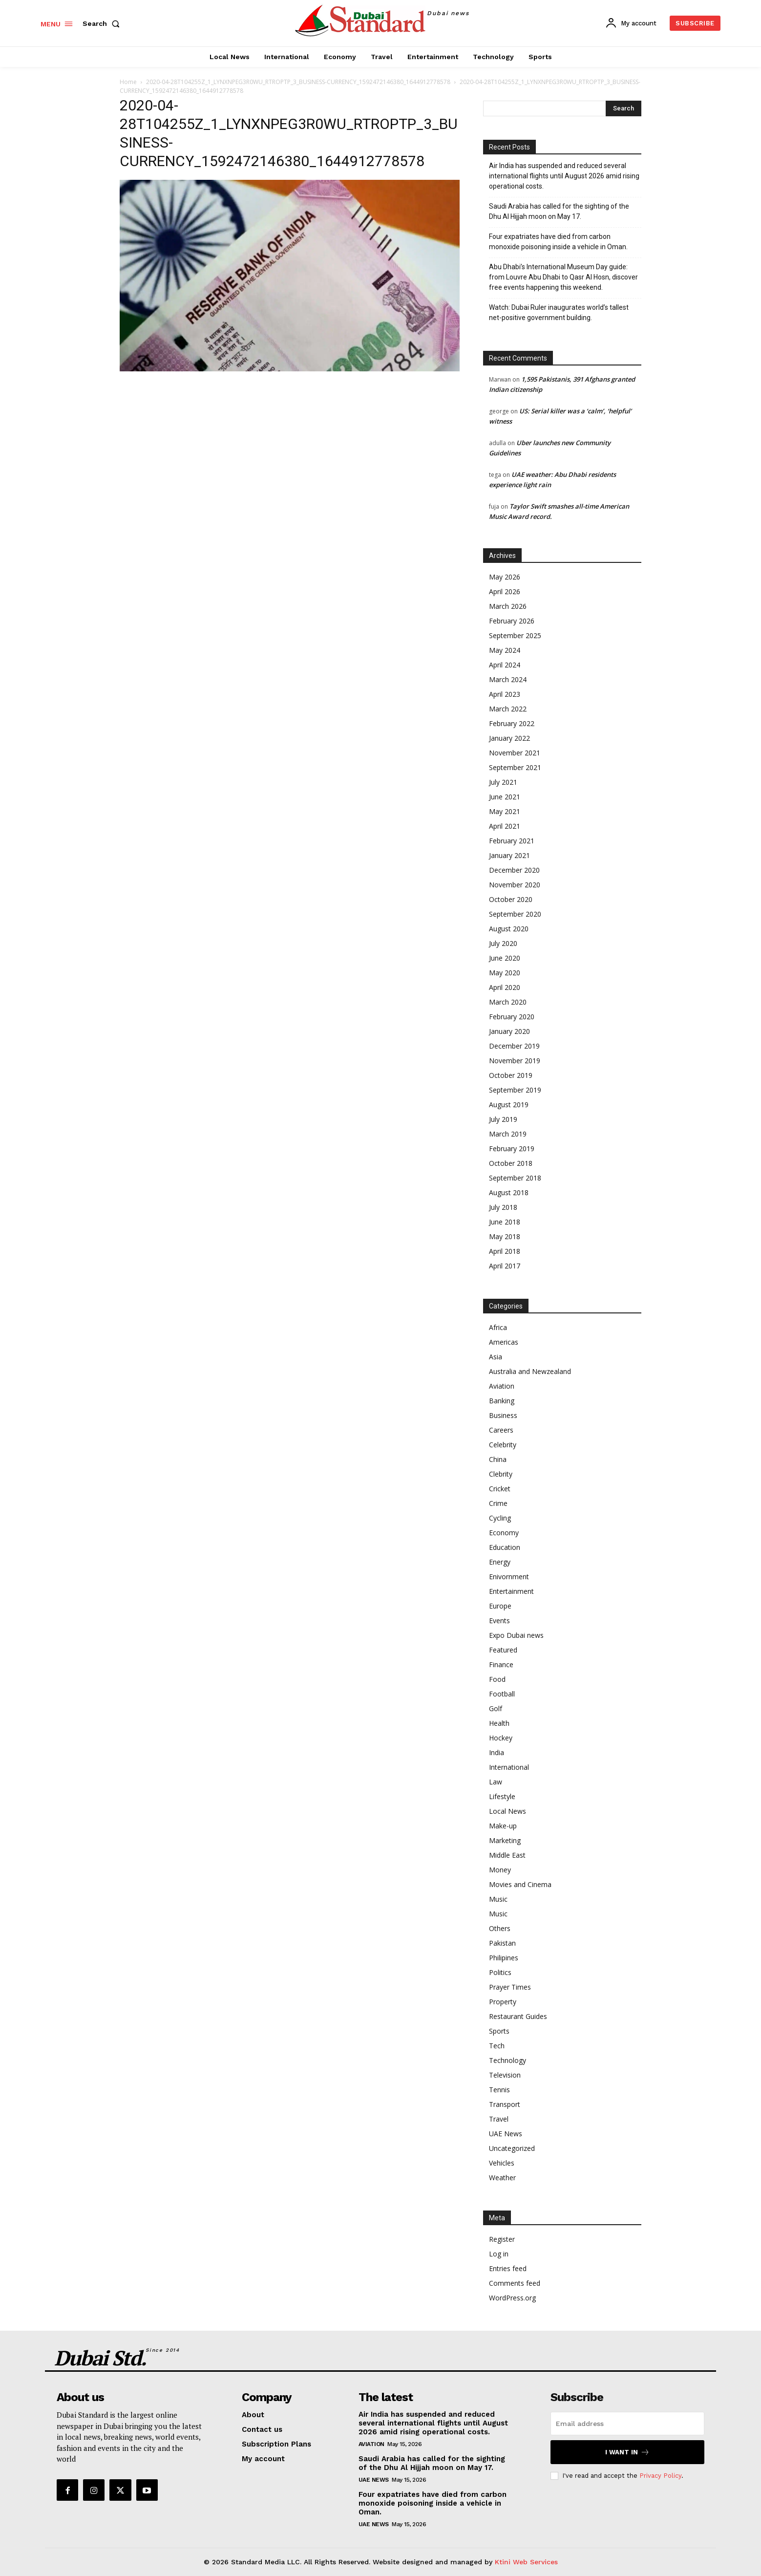  Describe the element at coordinates (502, 2239) in the screenshot. I see `Register` at that location.